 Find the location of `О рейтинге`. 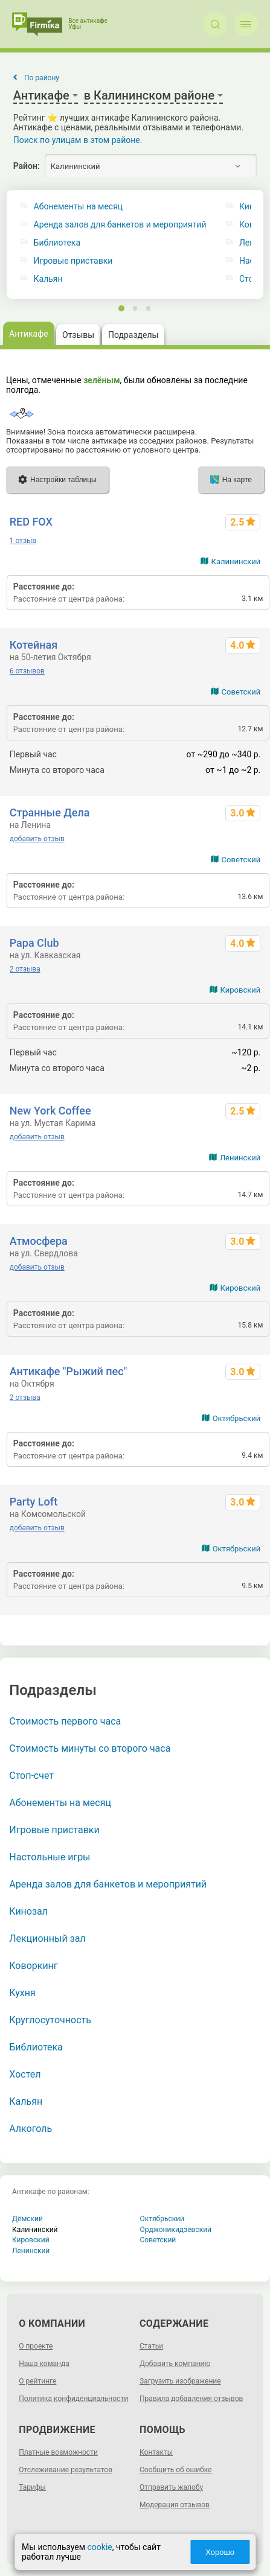

О рейтинге is located at coordinates (37, 2381).